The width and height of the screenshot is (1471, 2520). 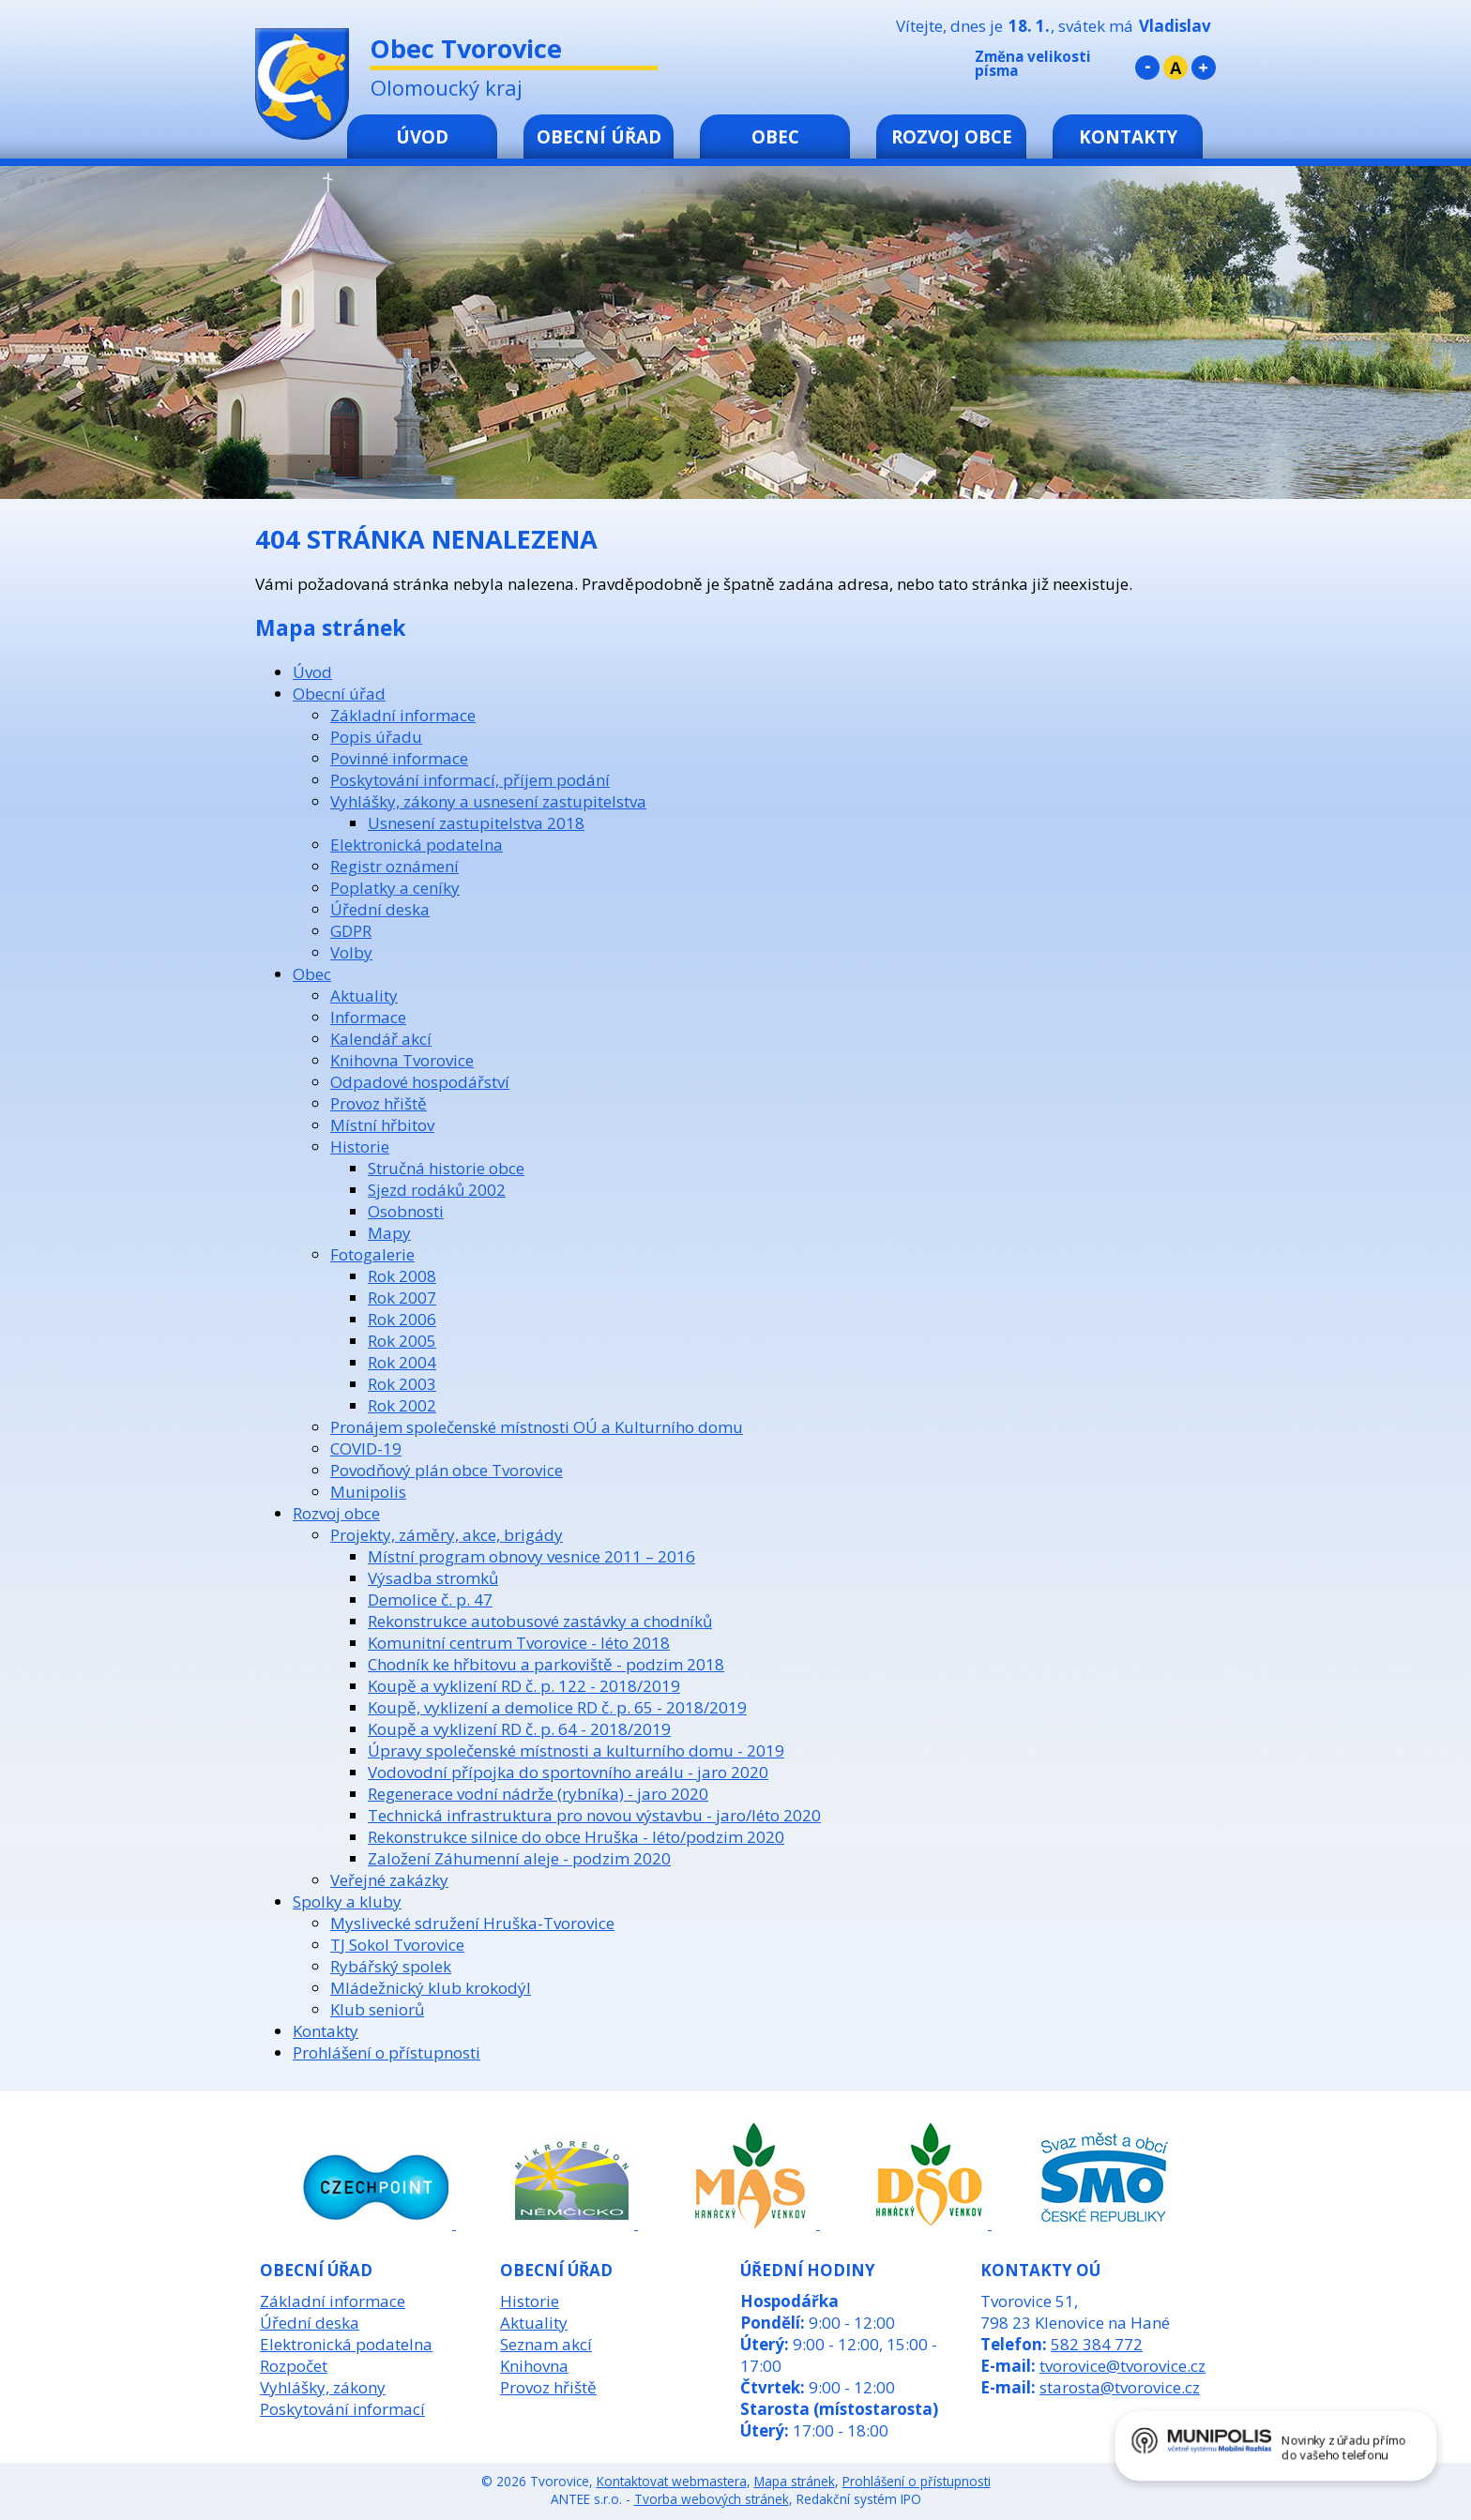 What do you see at coordinates (576, 1750) in the screenshot?
I see `Úpravy společenské místnosti a kulturního domu - 2019` at bounding box center [576, 1750].